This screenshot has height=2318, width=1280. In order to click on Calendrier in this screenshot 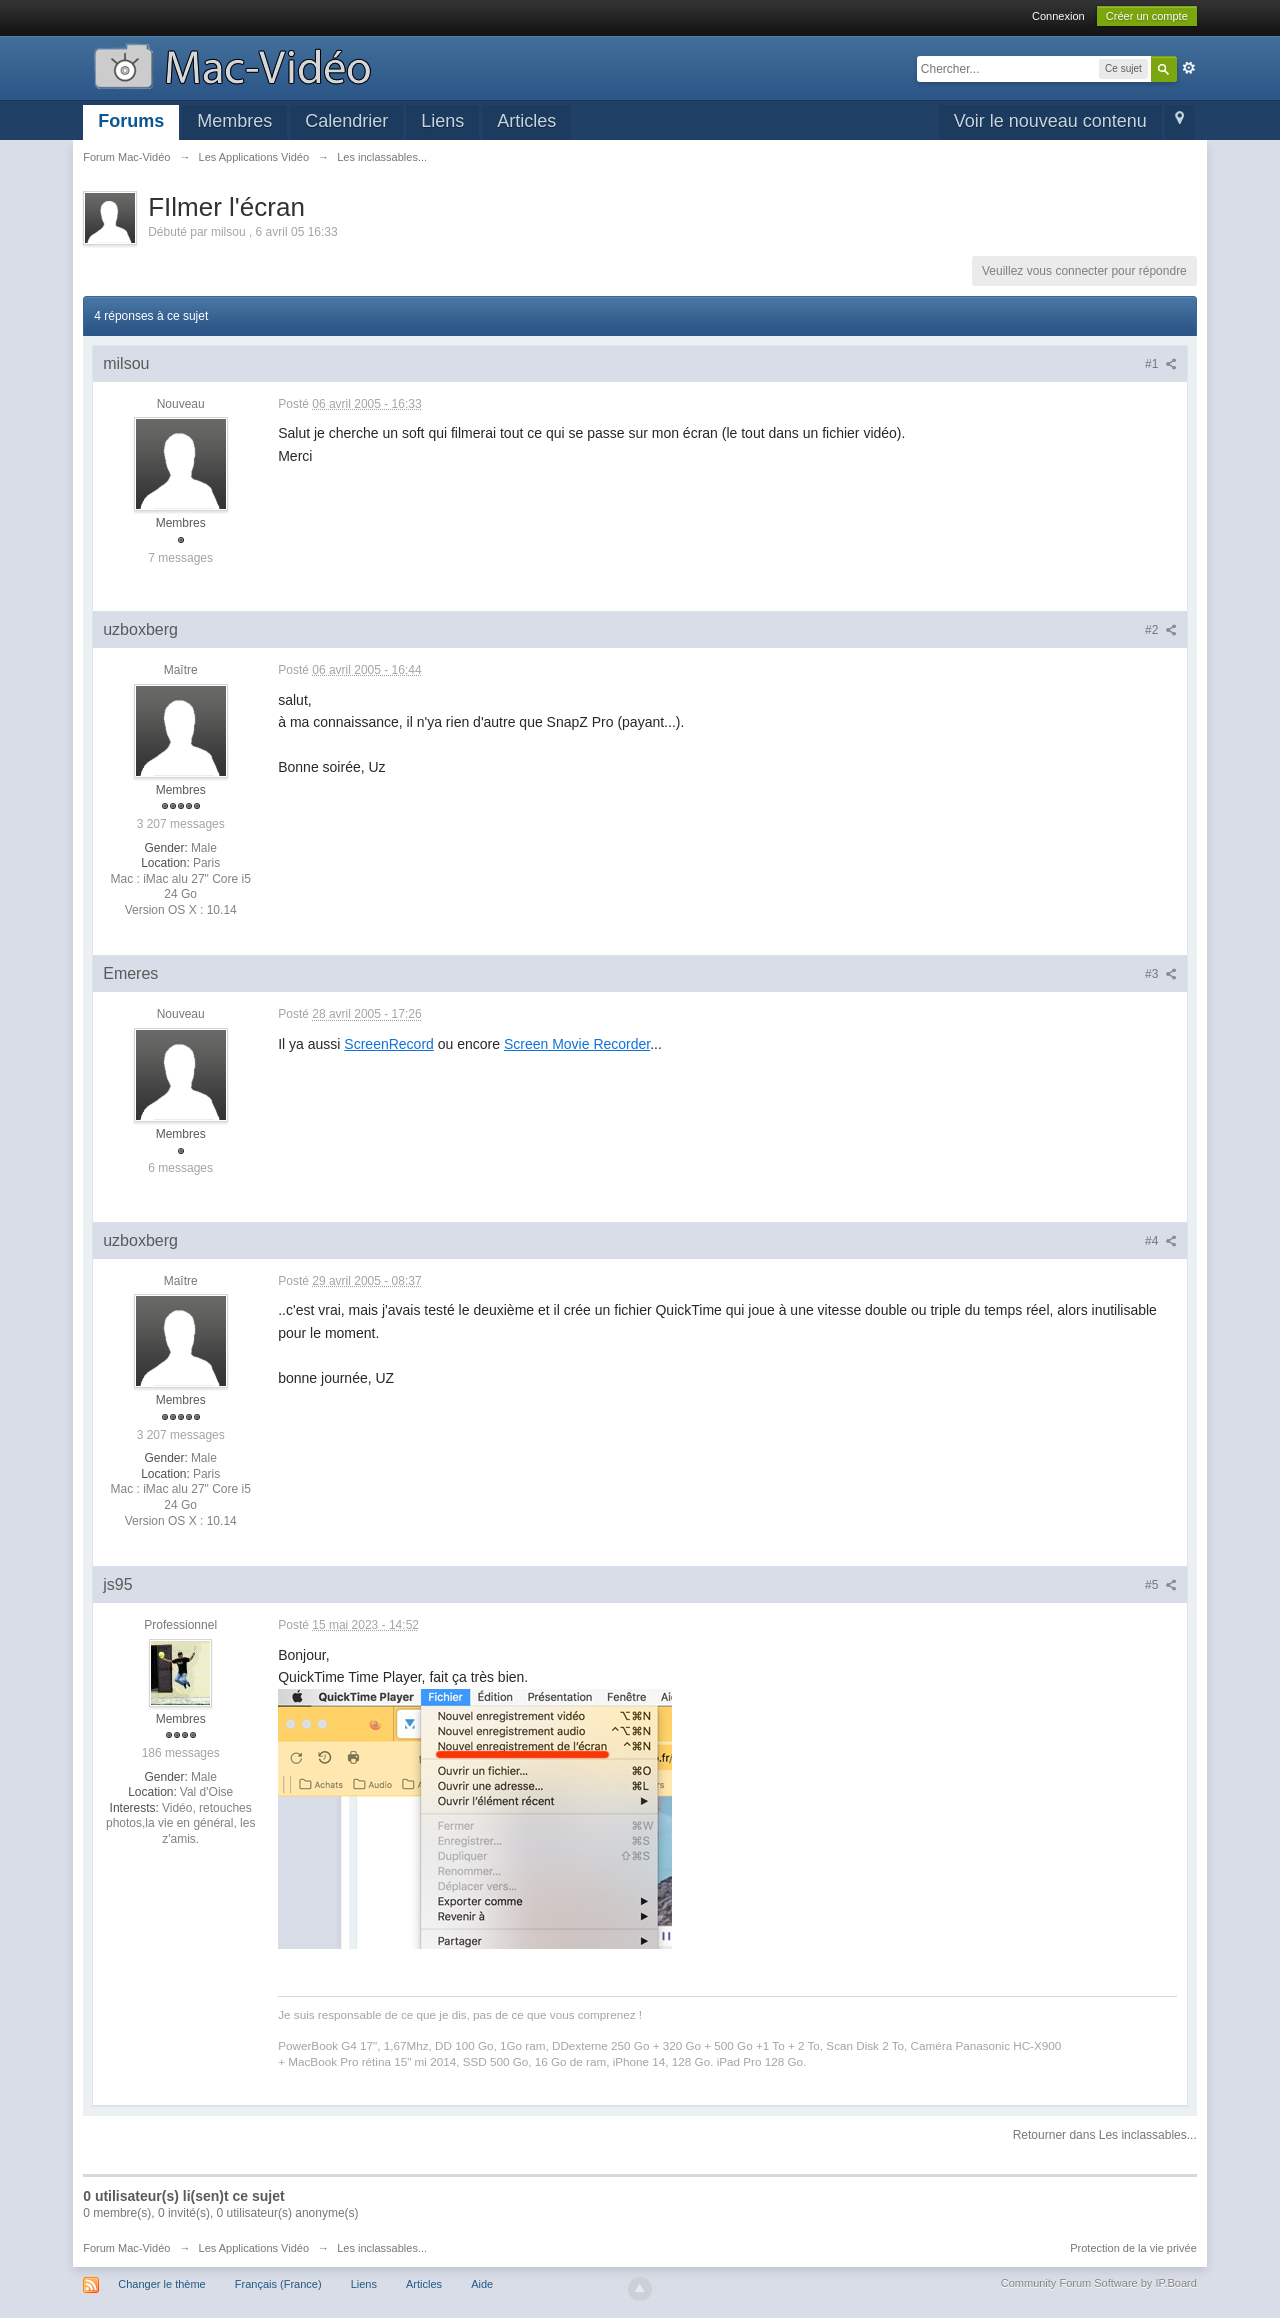, I will do `click(346, 121)`.